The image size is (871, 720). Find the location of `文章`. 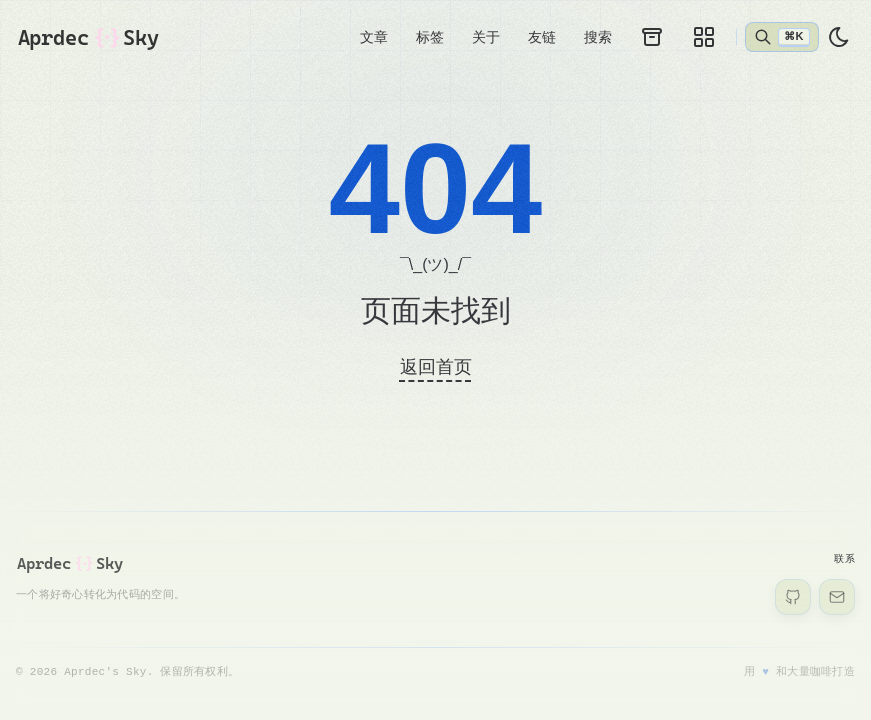

文章 is located at coordinates (374, 38).